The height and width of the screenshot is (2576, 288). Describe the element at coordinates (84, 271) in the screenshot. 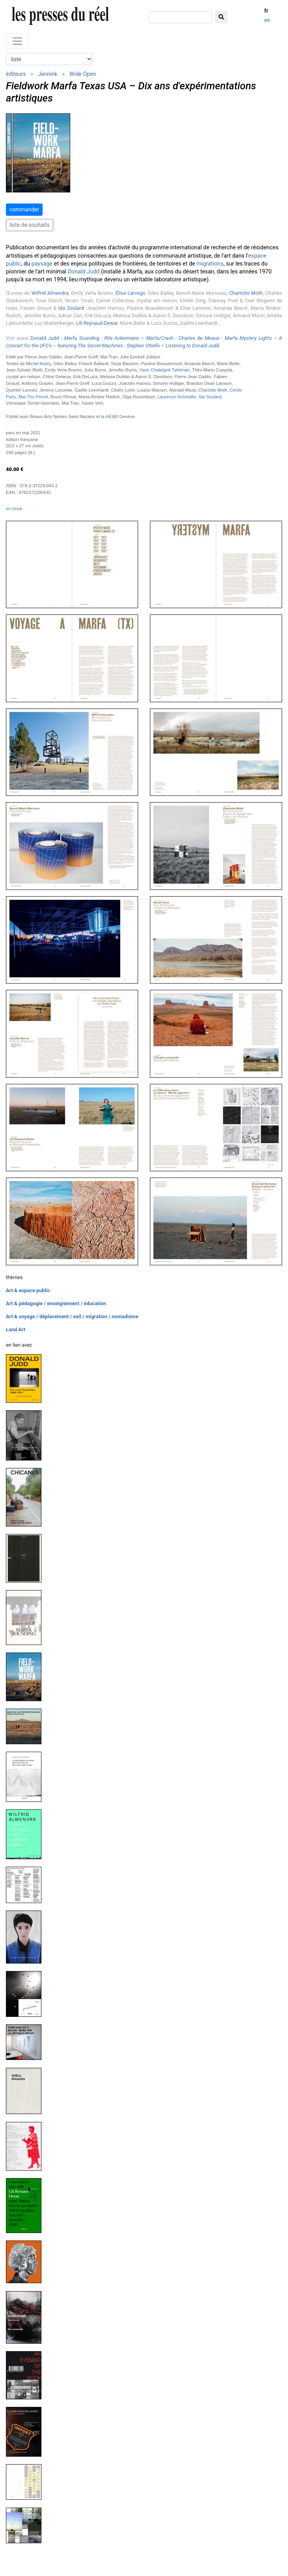

I see `Donald Judd` at that location.